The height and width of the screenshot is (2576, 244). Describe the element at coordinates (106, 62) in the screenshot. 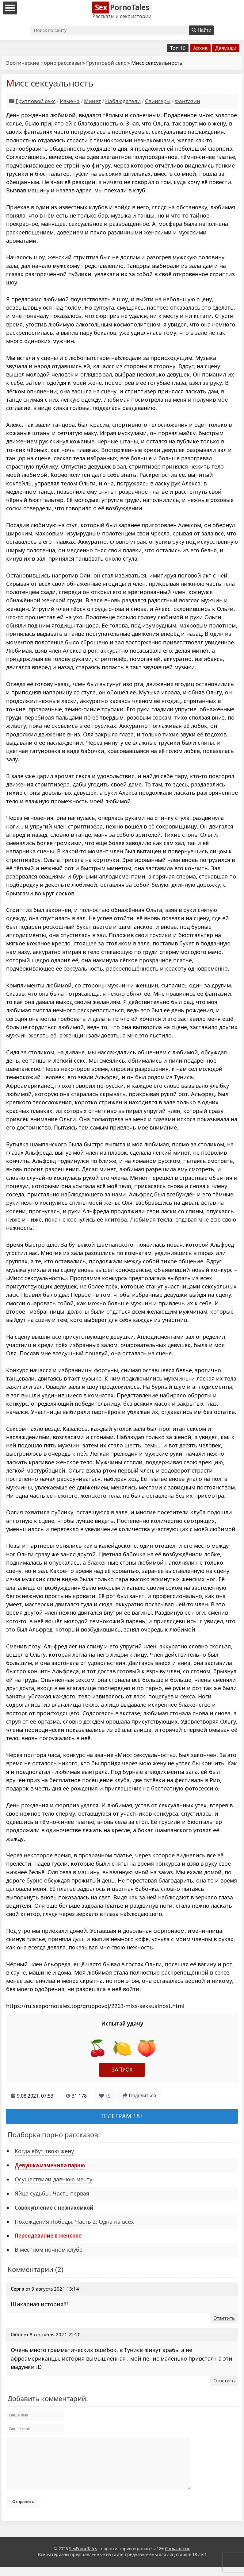

I see `Групповой секс` at that location.